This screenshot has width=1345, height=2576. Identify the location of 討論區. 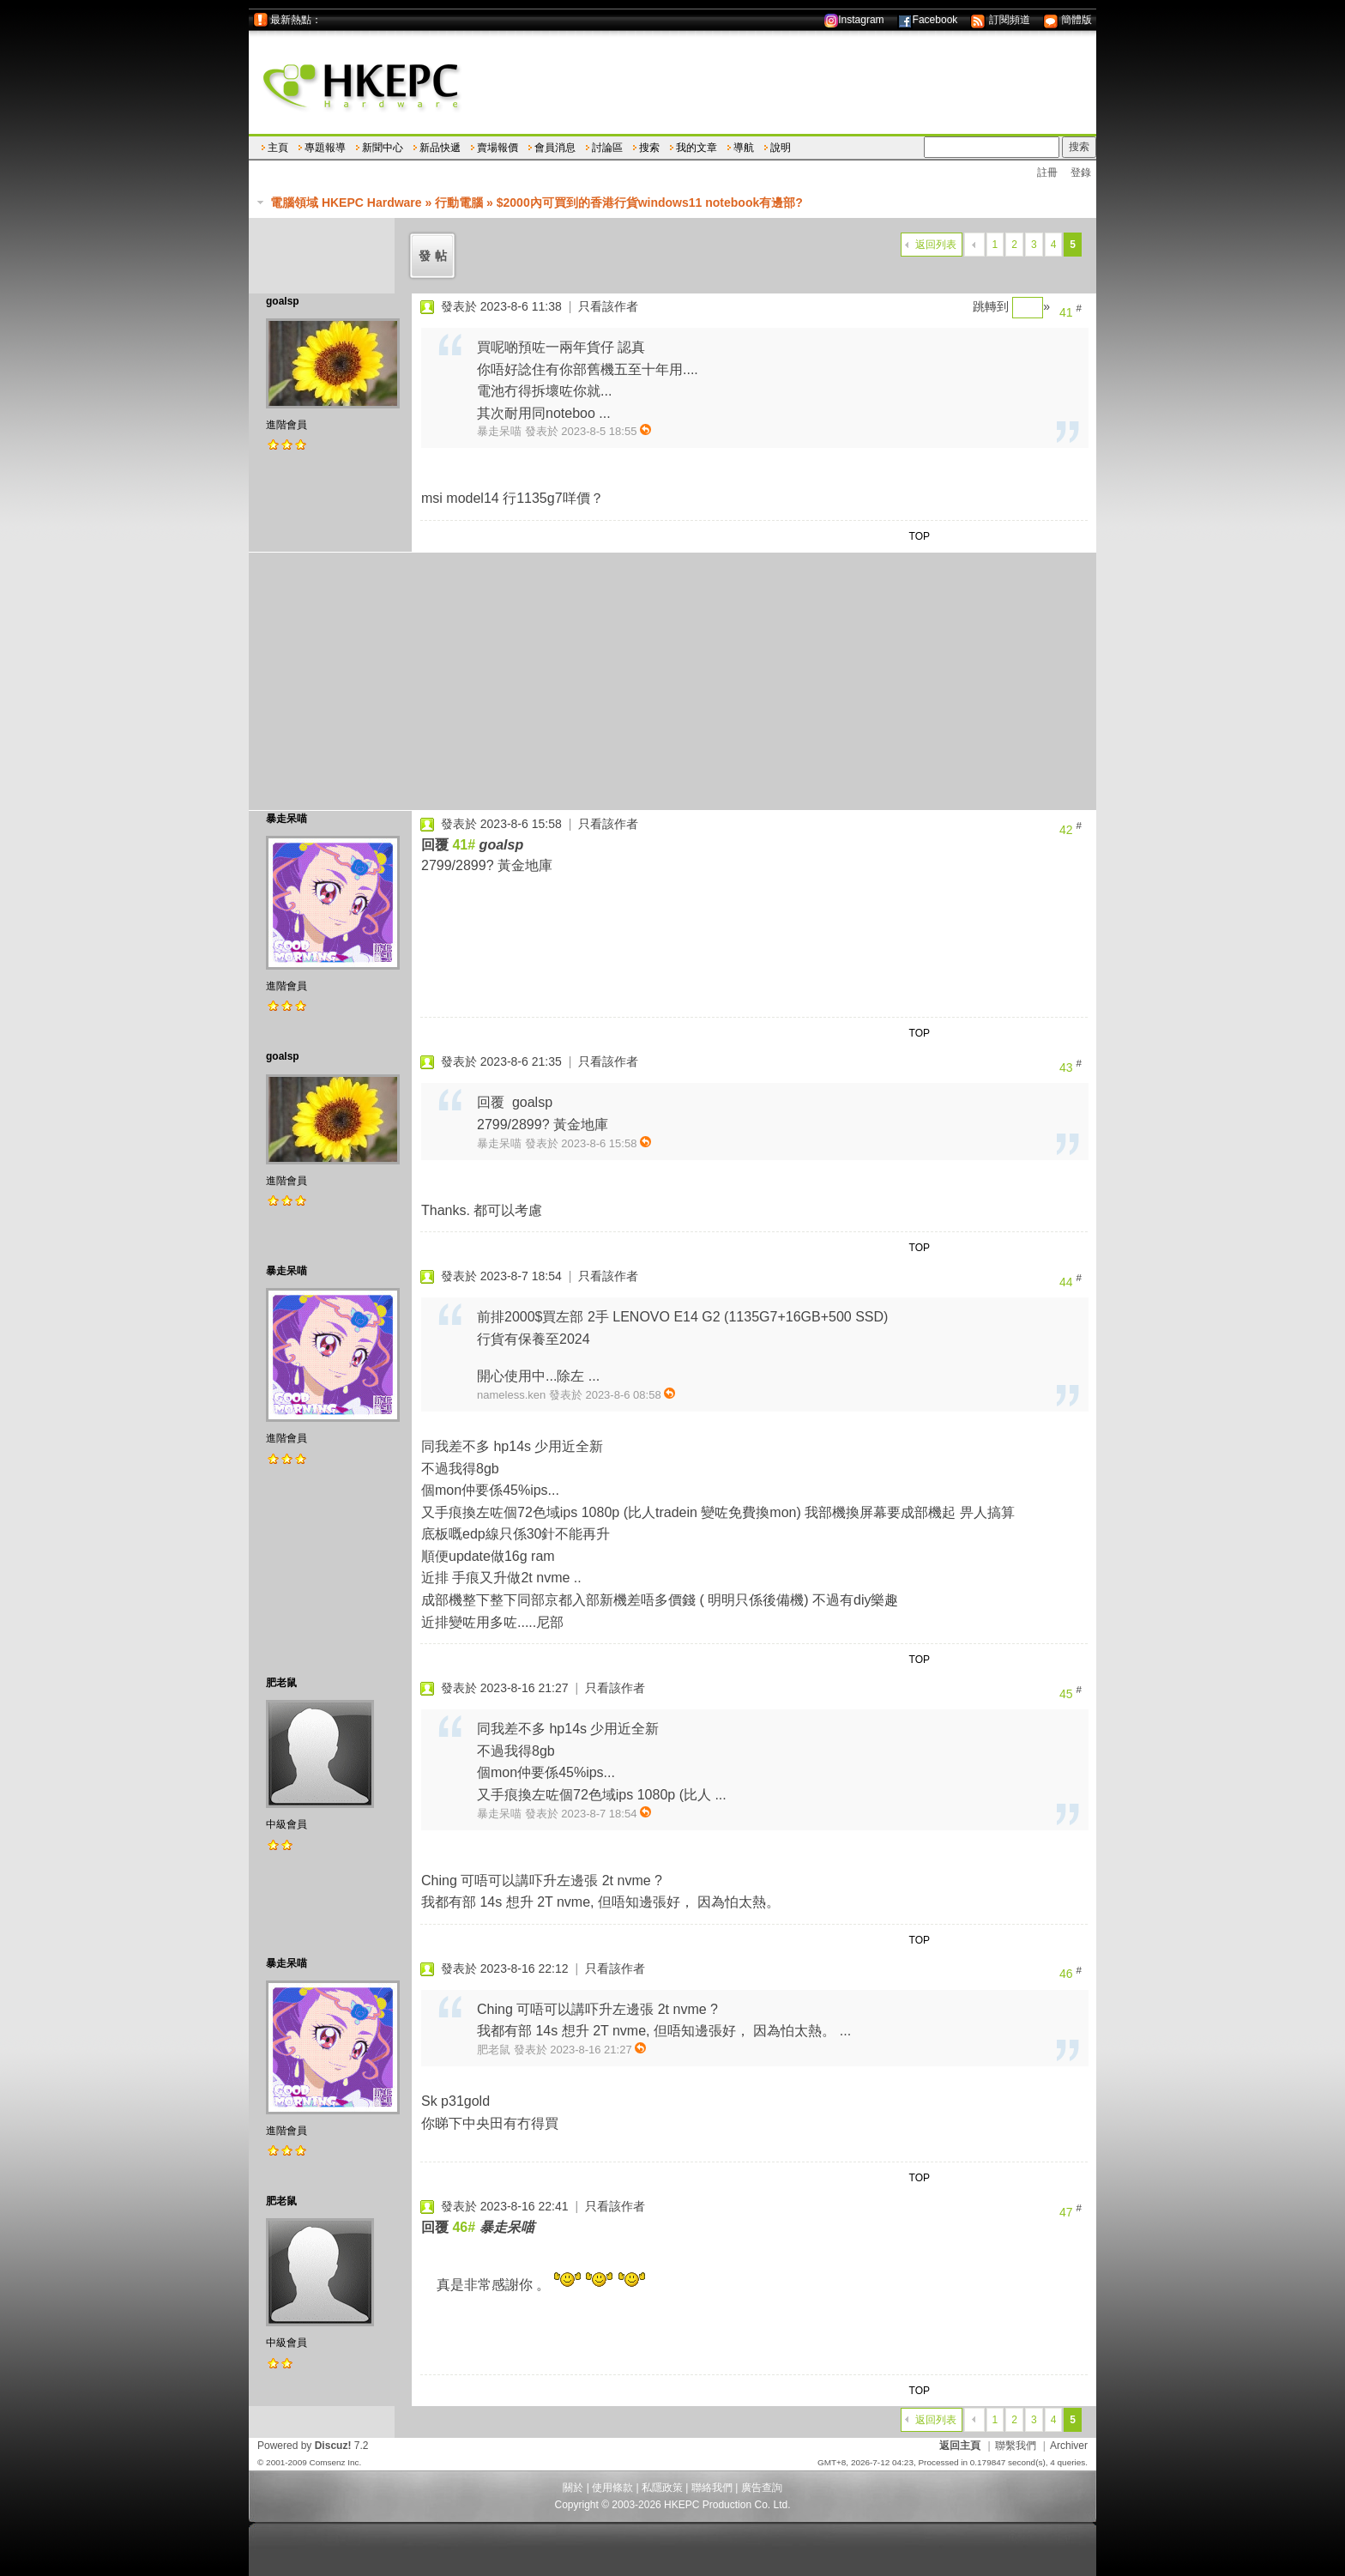
(607, 148).